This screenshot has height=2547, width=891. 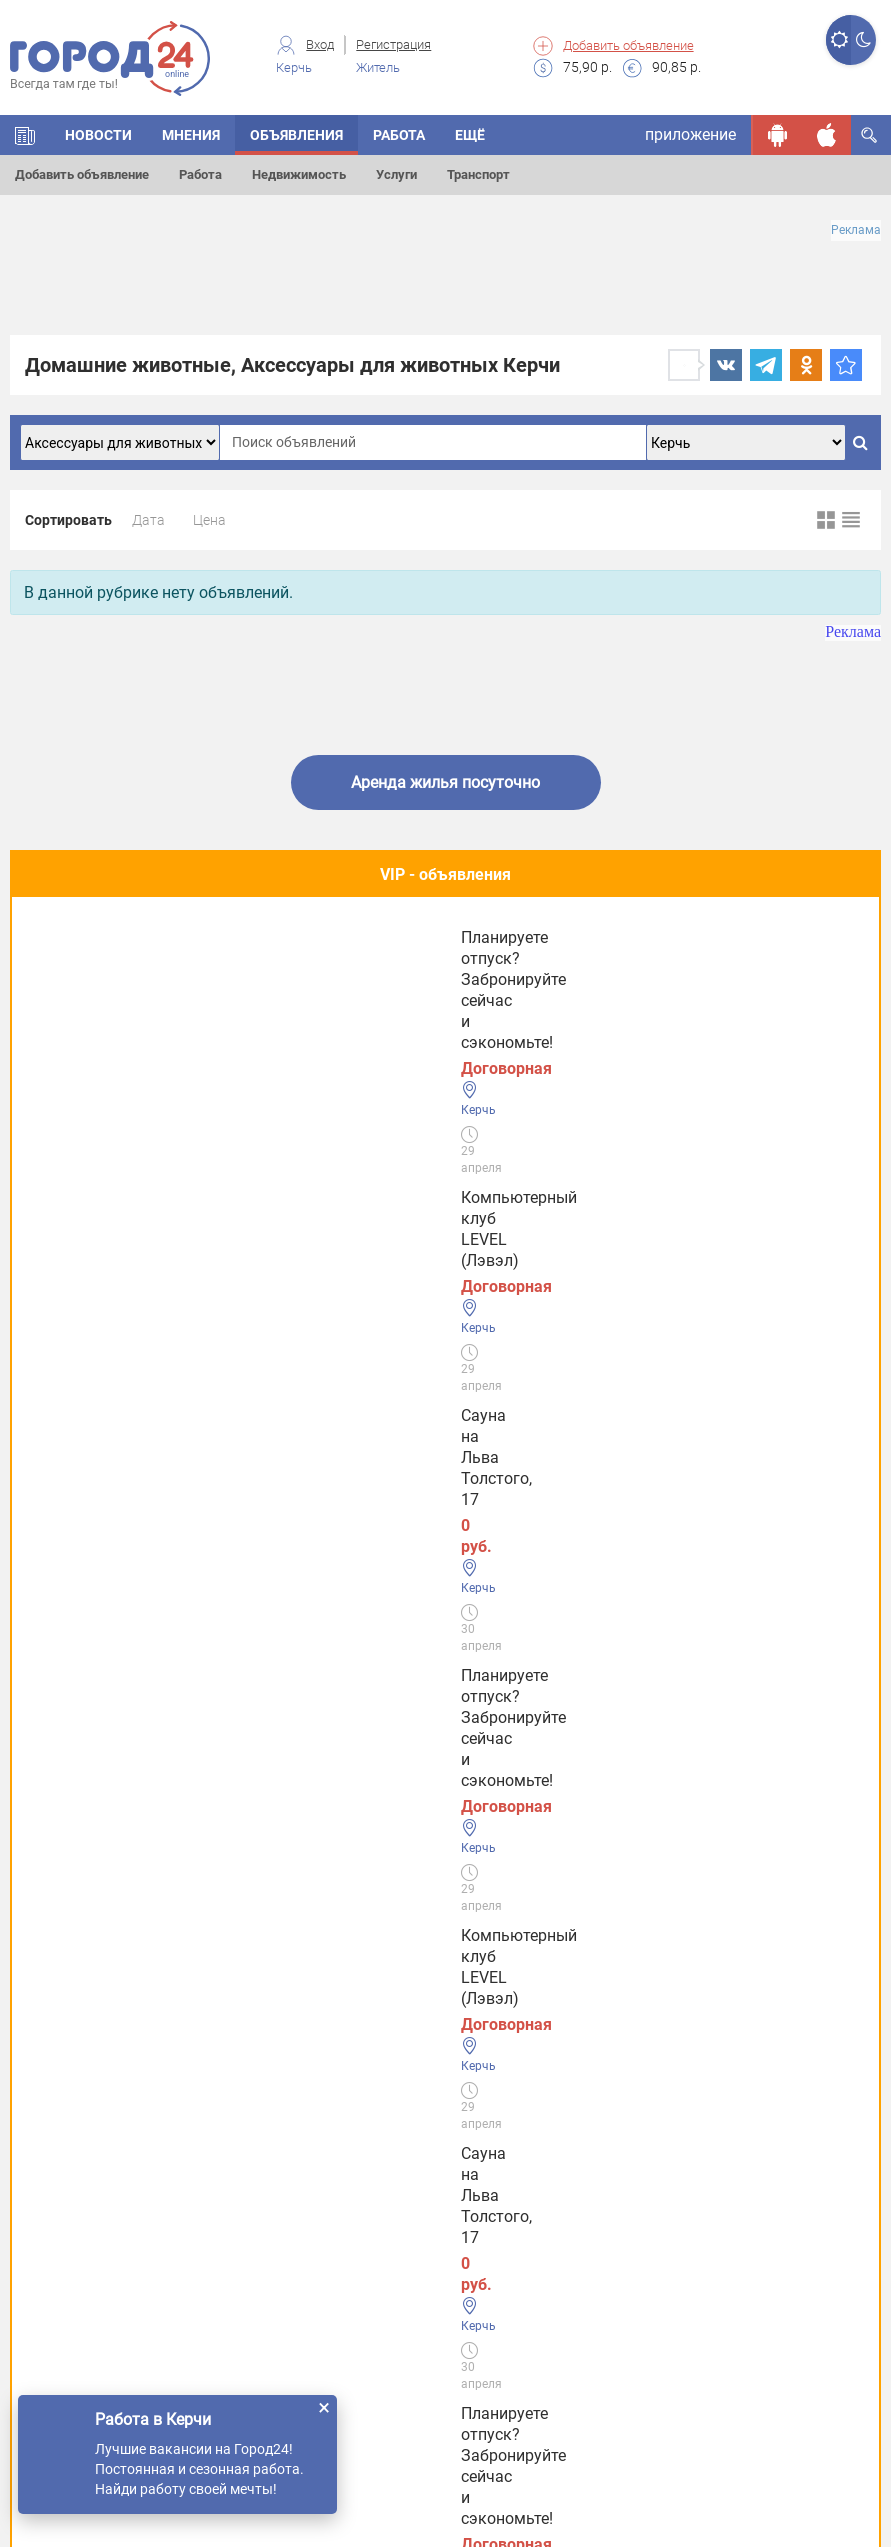 I want to click on Работа, so click(x=200, y=174).